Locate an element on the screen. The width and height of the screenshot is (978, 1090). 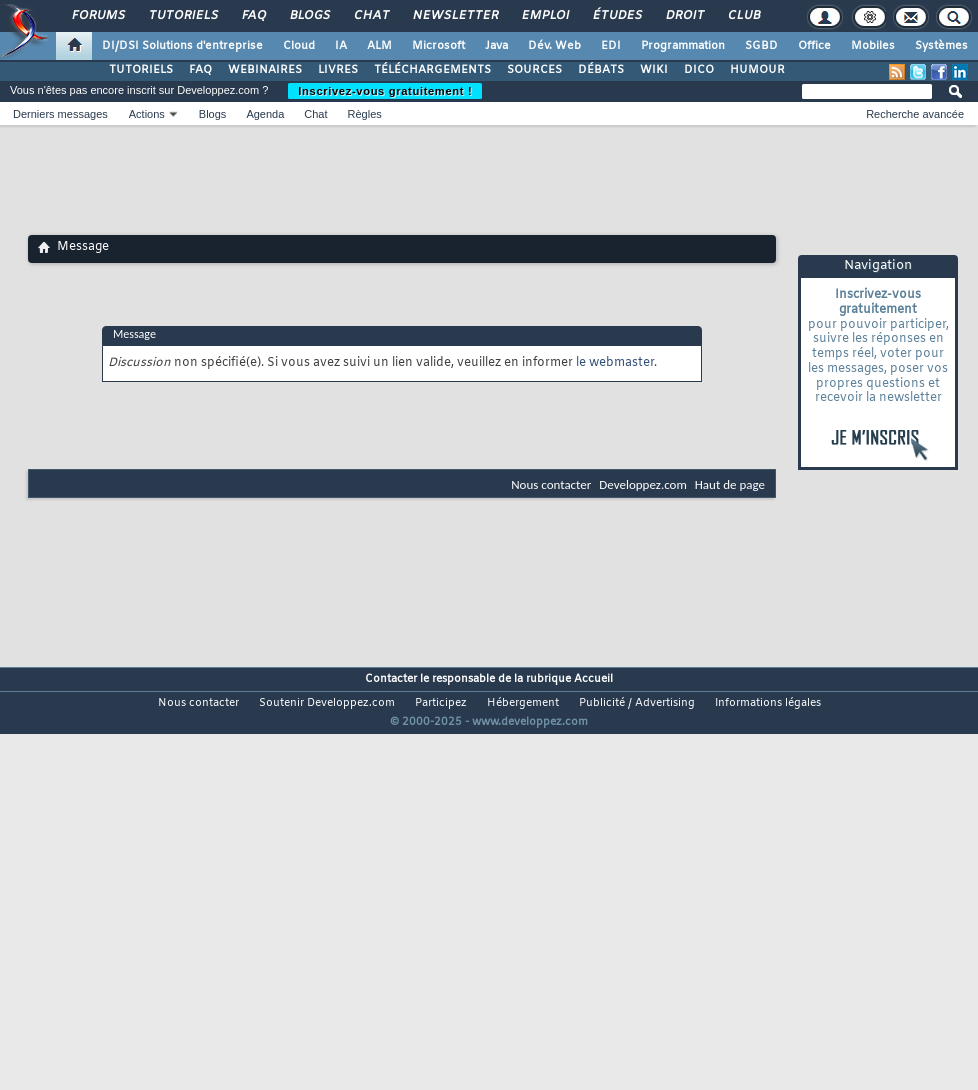
Actions is located at coordinates (147, 114).